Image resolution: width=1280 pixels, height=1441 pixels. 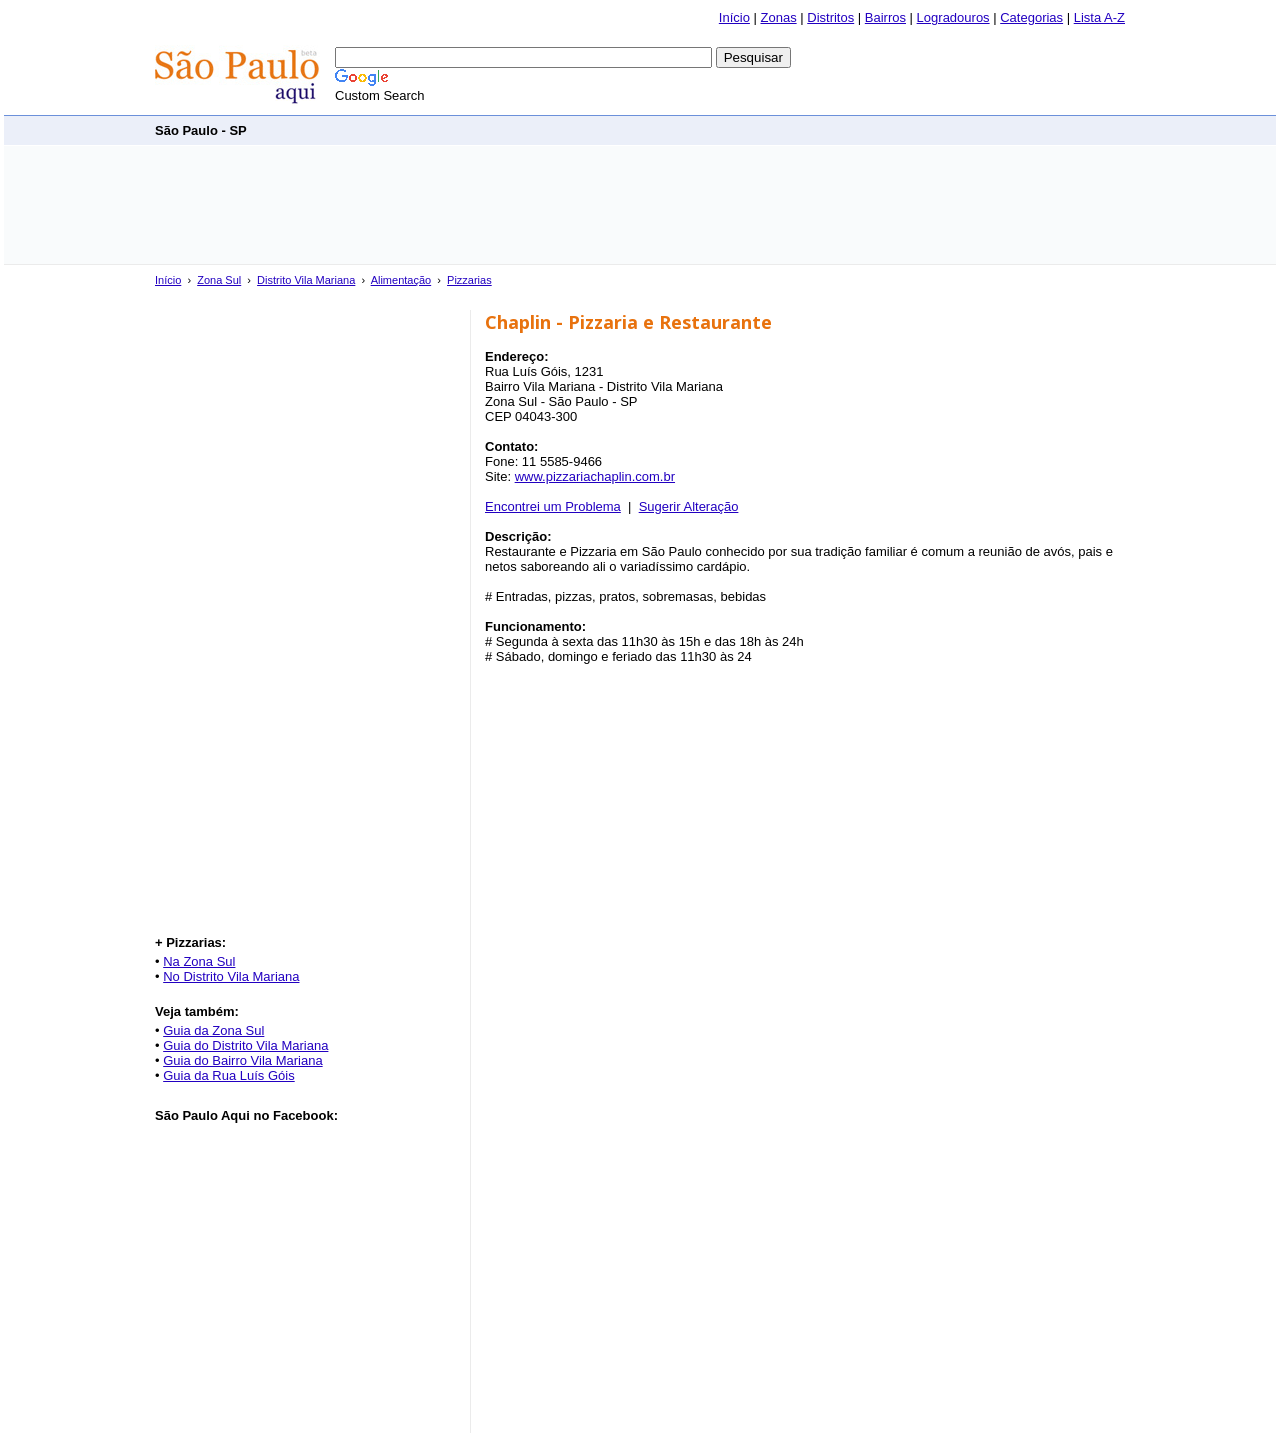 I want to click on Guia da Zona Sul, so click(x=213, y=1030).